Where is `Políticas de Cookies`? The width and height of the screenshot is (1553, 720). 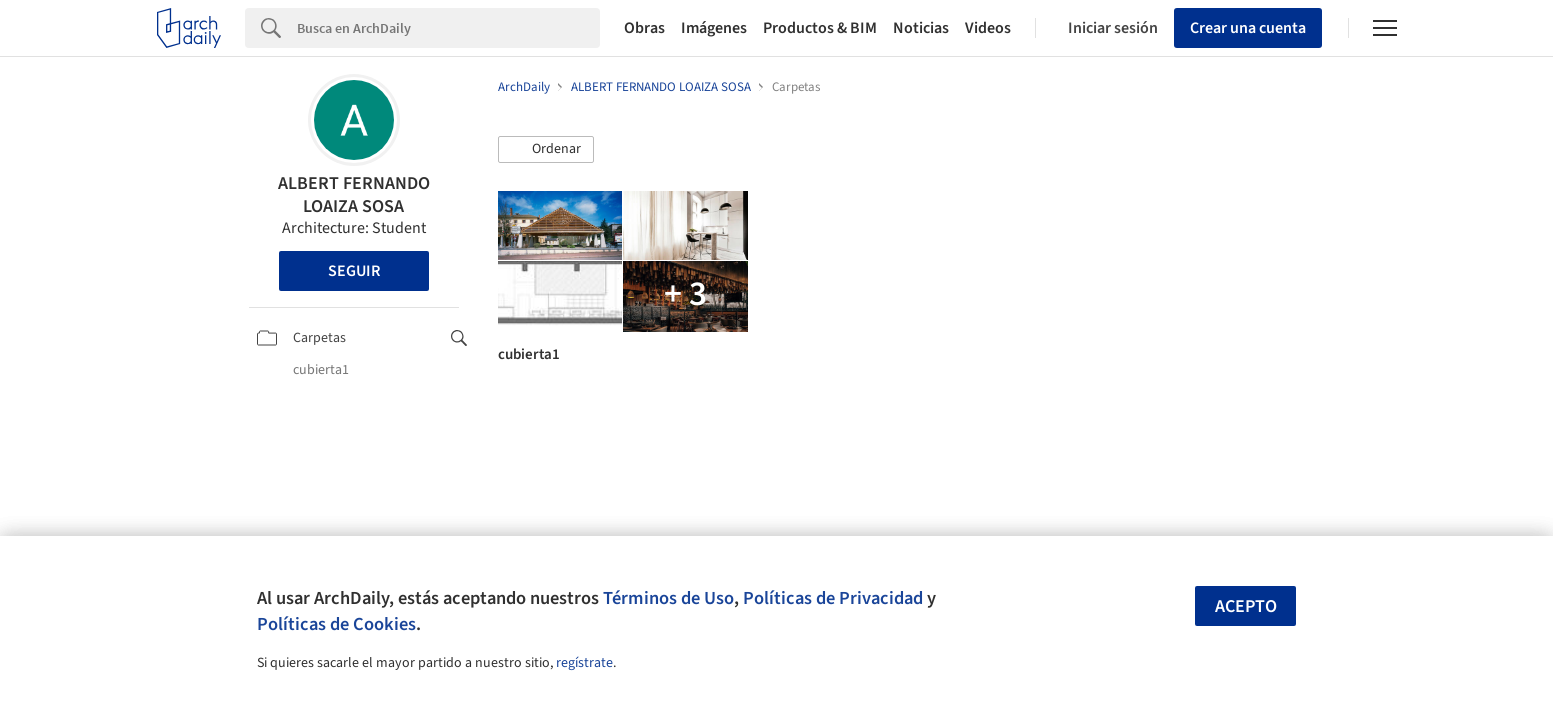 Políticas de Cookies is located at coordinates (336, 624).